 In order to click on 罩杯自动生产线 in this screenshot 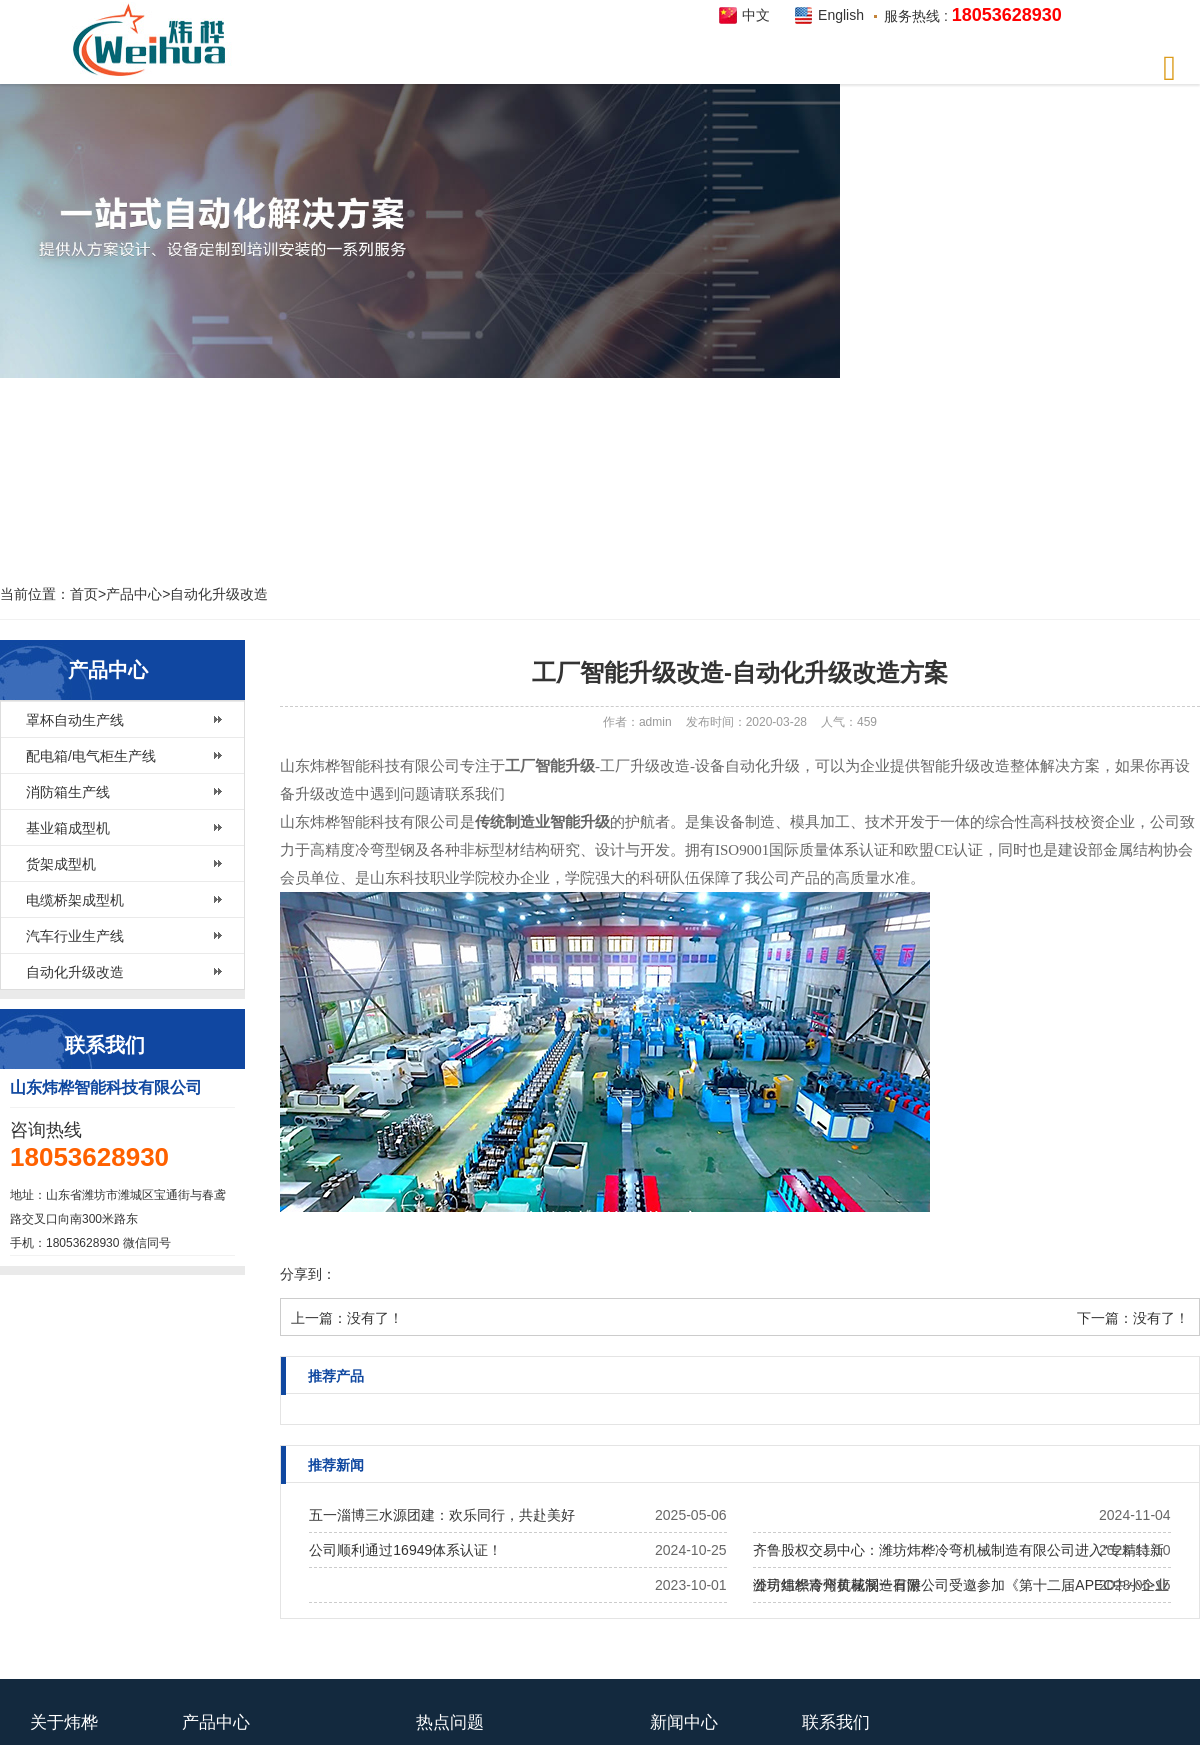, I will do `click(75, 720)`.